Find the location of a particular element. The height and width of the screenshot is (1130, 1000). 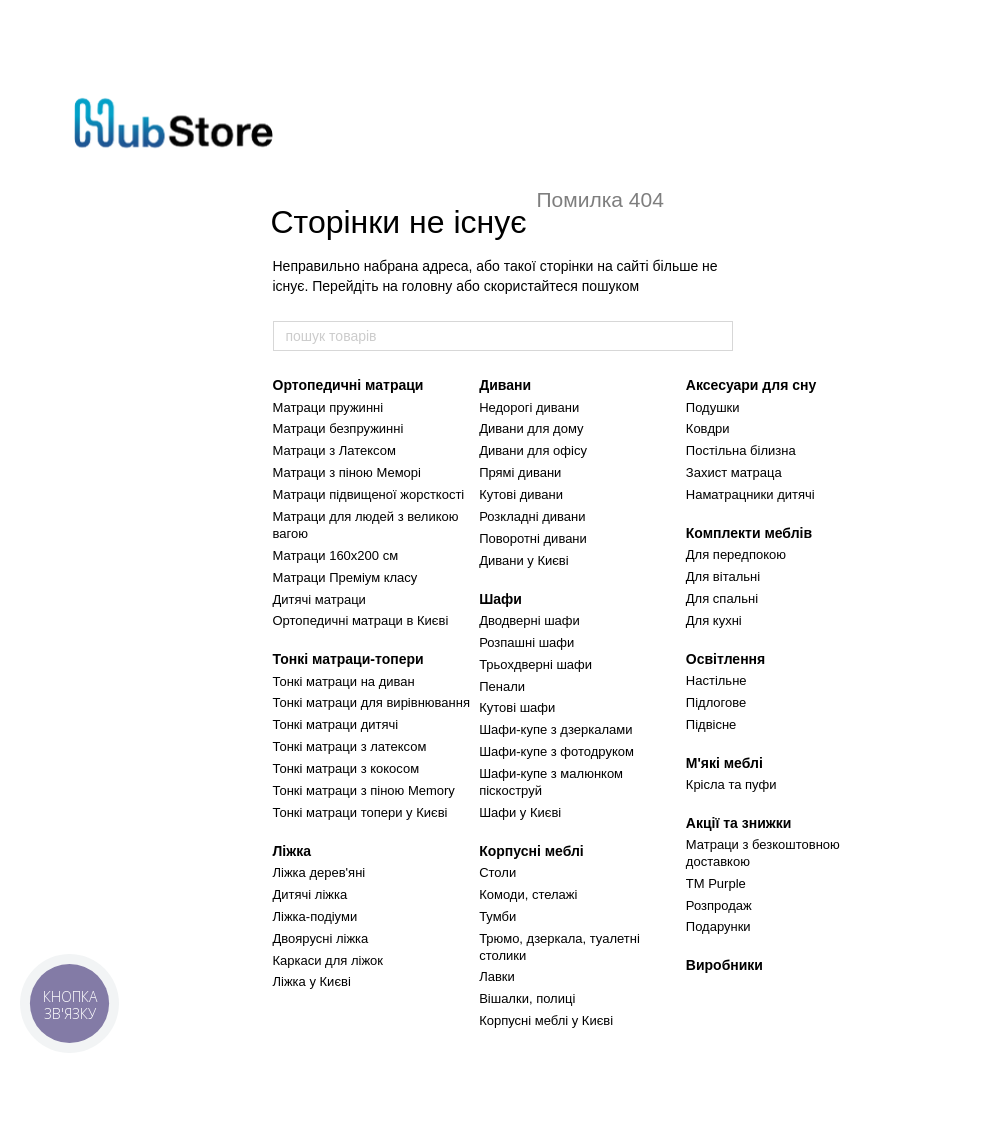

Дитячі ліжка is located at coordinates (310, 894).